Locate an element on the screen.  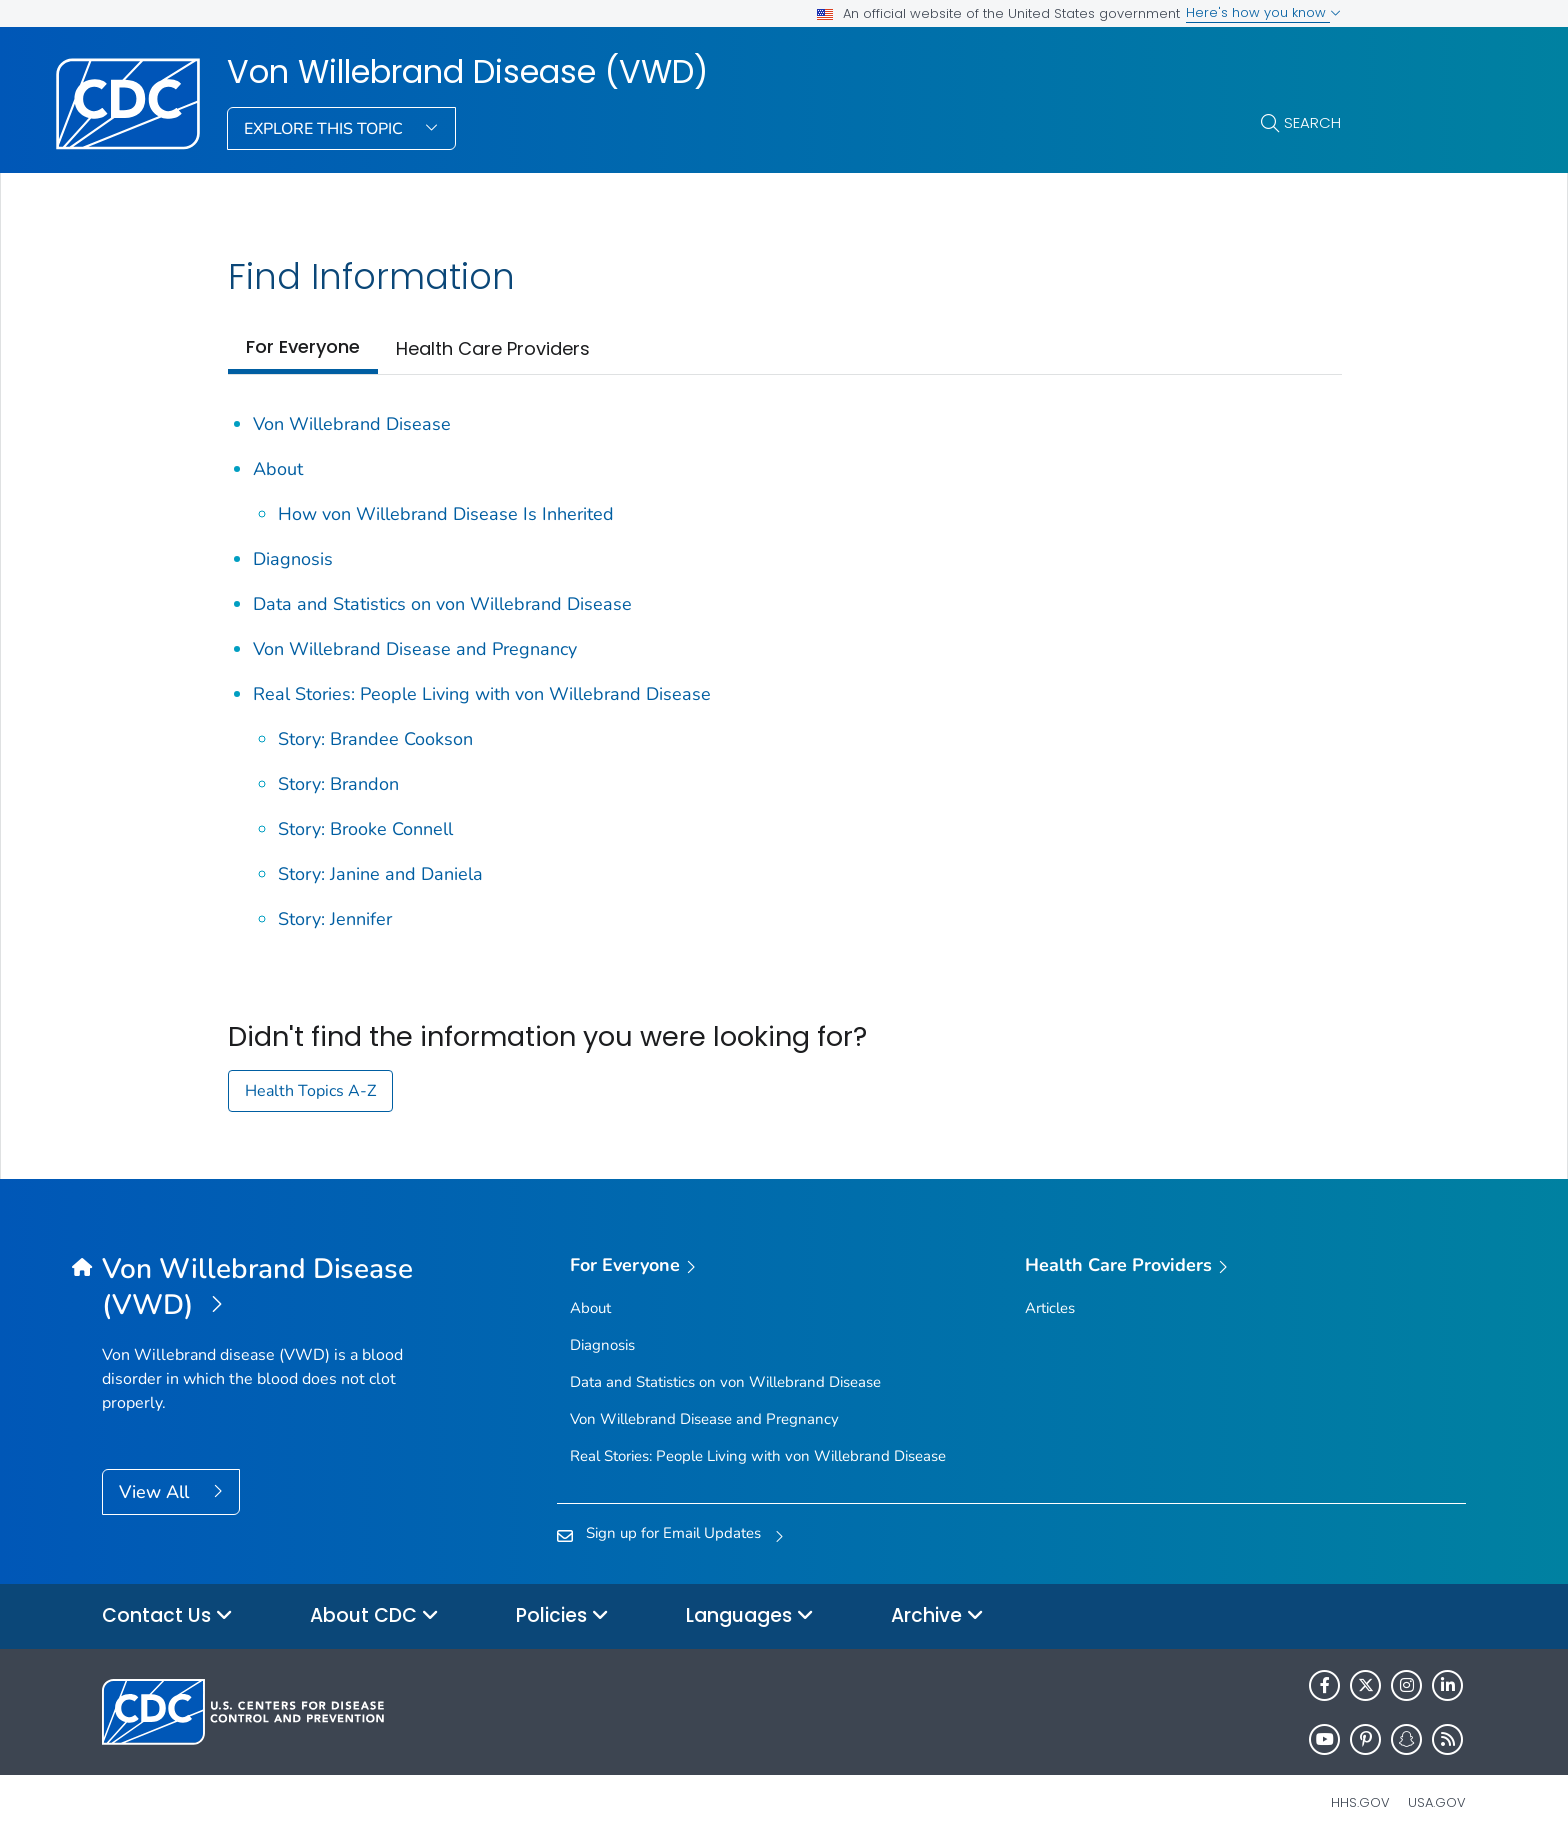
Health Care Providers [tab] is located at coordinates (493, 348).